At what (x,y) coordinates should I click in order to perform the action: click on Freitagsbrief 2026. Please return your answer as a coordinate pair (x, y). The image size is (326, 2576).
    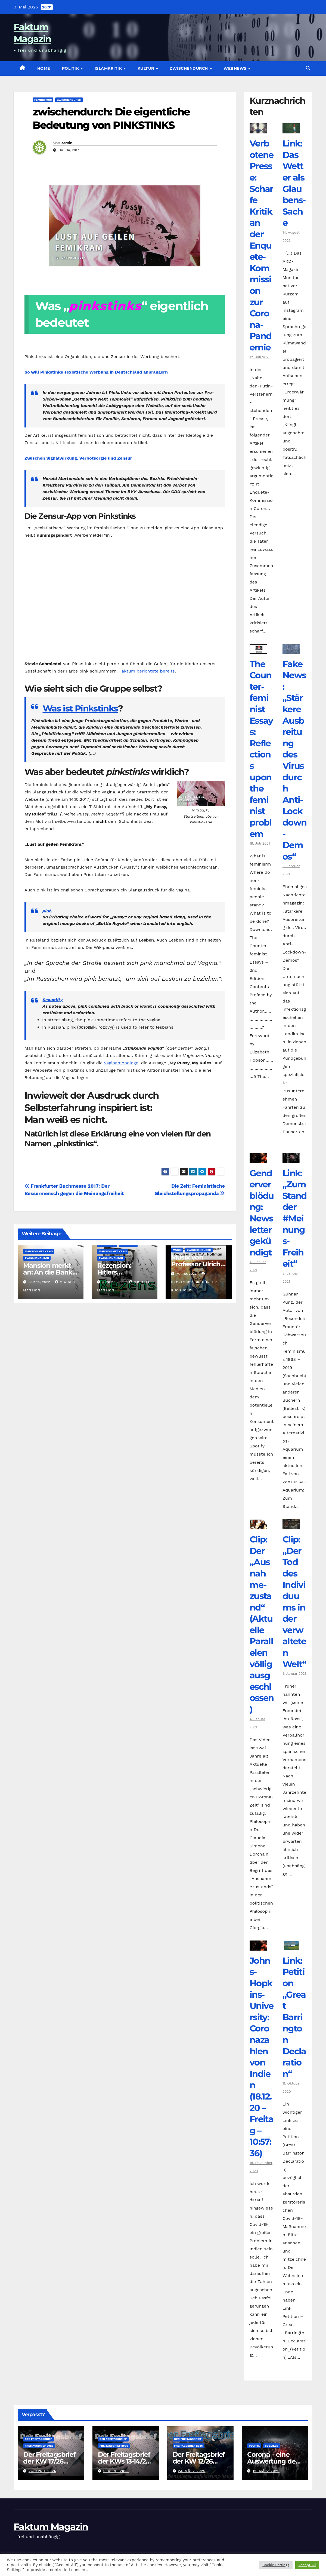
    Looking at the image, I should click on (39, 2445).